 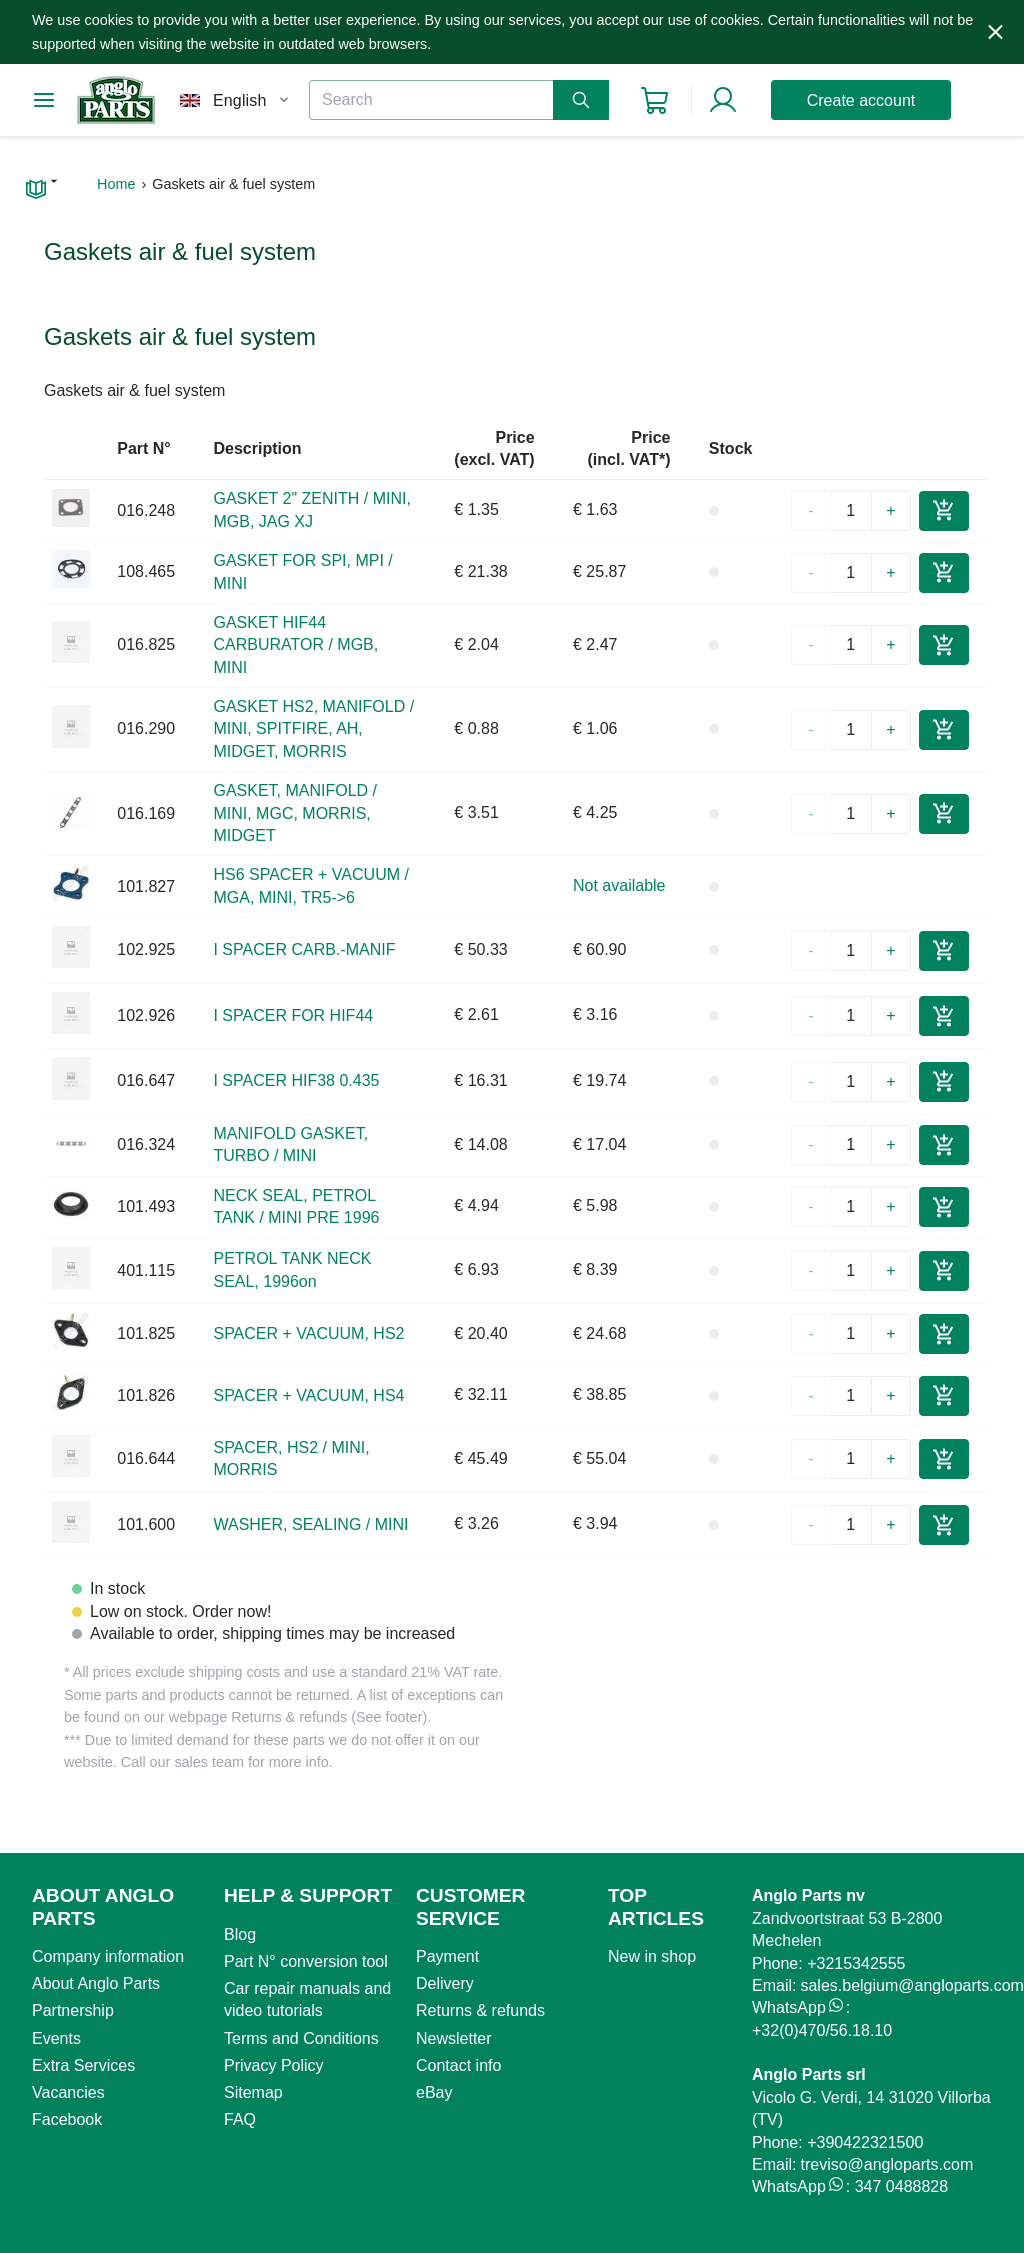 What do you see at coordinates (295, 813) in the screenshot?
I see `GASKET, MANIFOLD / MINI, MGC, MORRIS, MIDGET` at bounding box center [295, 813].